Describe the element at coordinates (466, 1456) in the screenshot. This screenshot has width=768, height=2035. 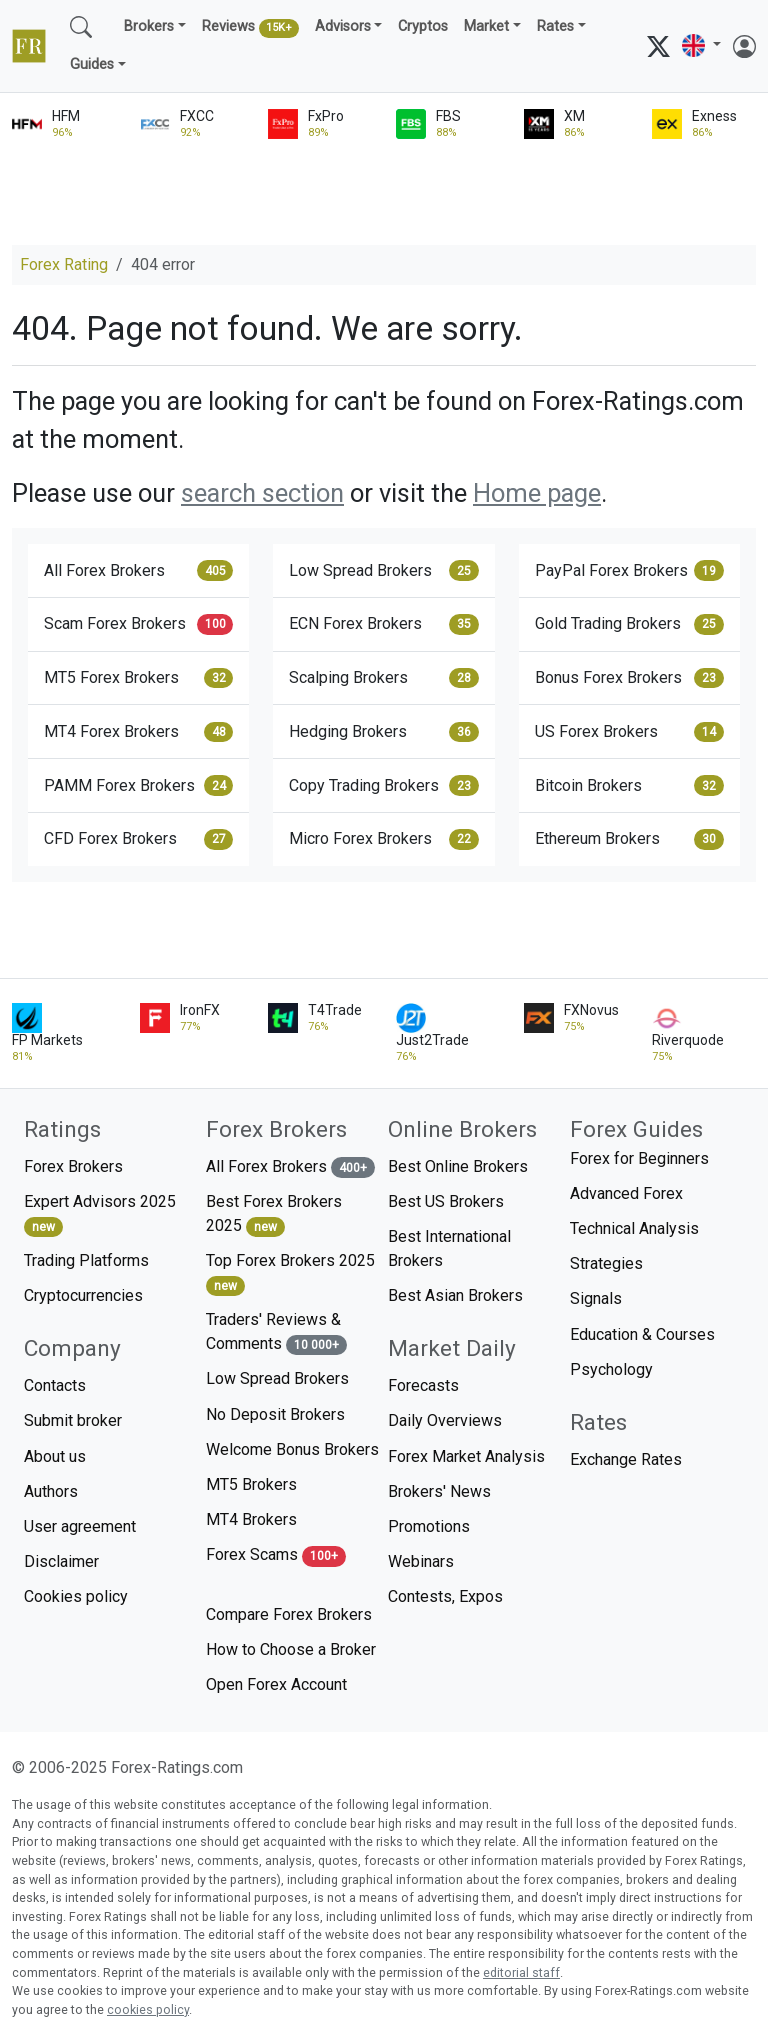
I see `Forex Market Analysis` at that location.